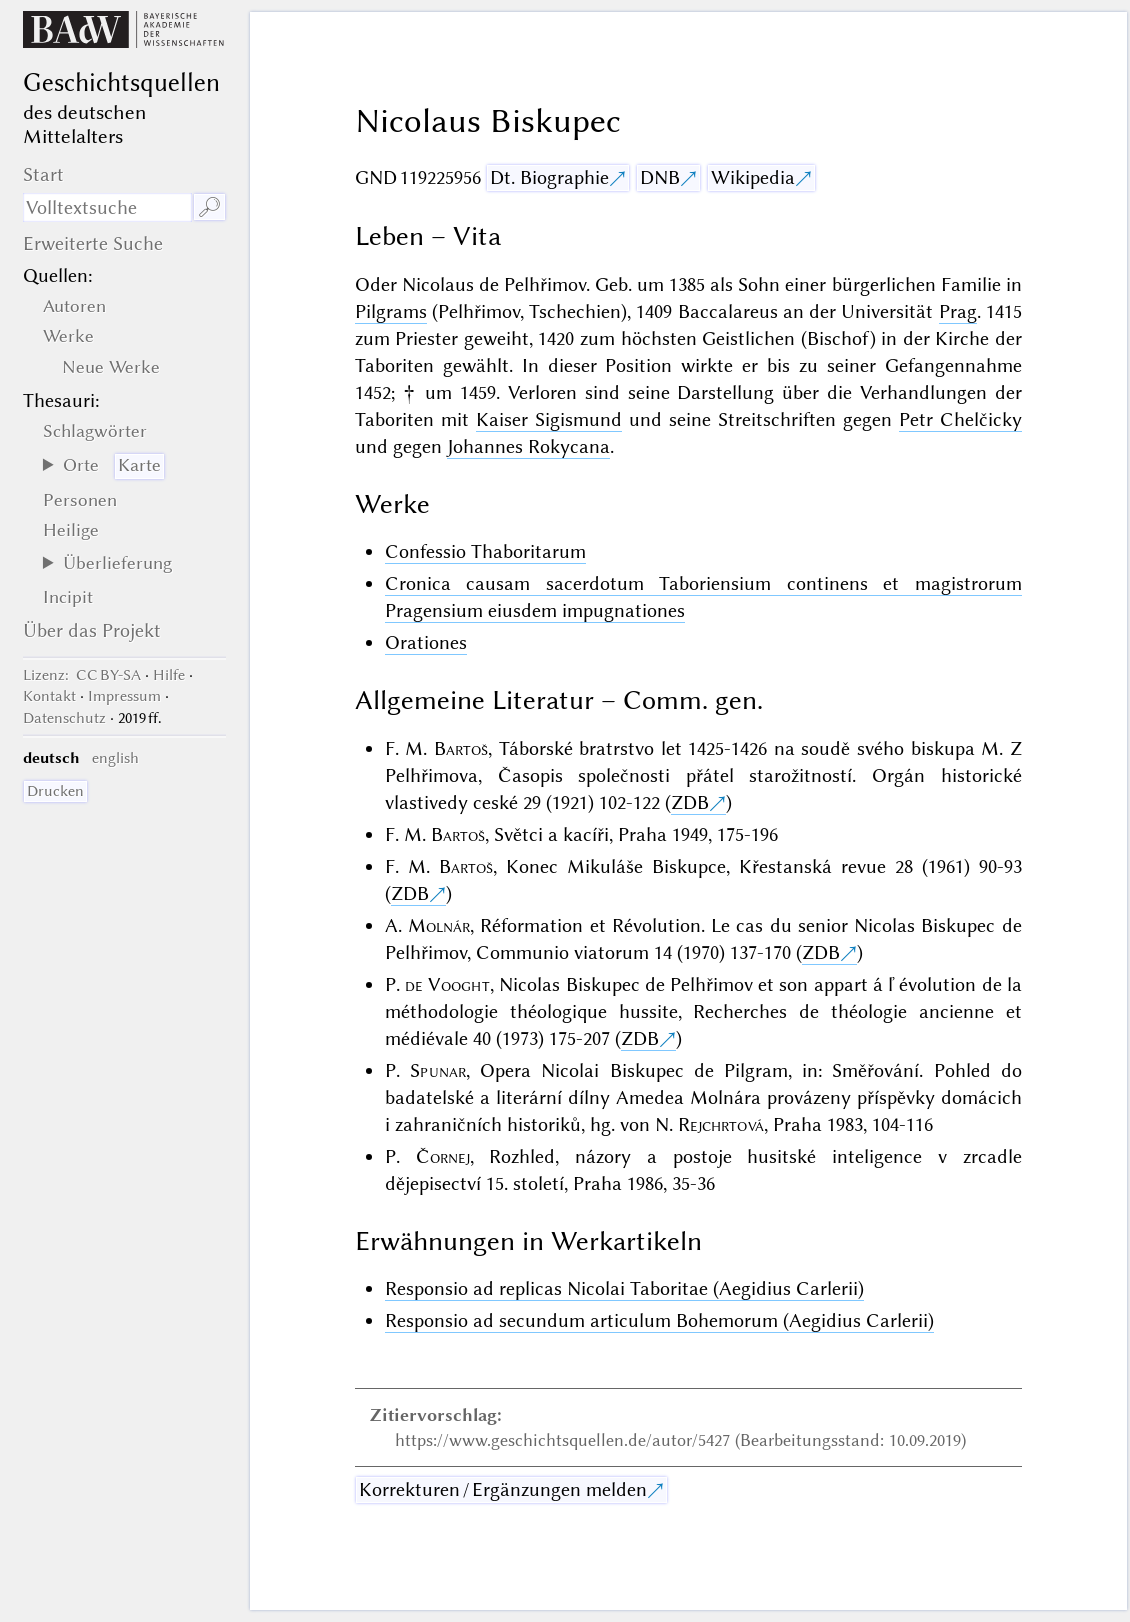 The height and width of the screenshot is (1622, 1130). What do you see at coordinates (438, 1070) in the screenshot?
I see `Spunar` at bounding box center [438, 1070].